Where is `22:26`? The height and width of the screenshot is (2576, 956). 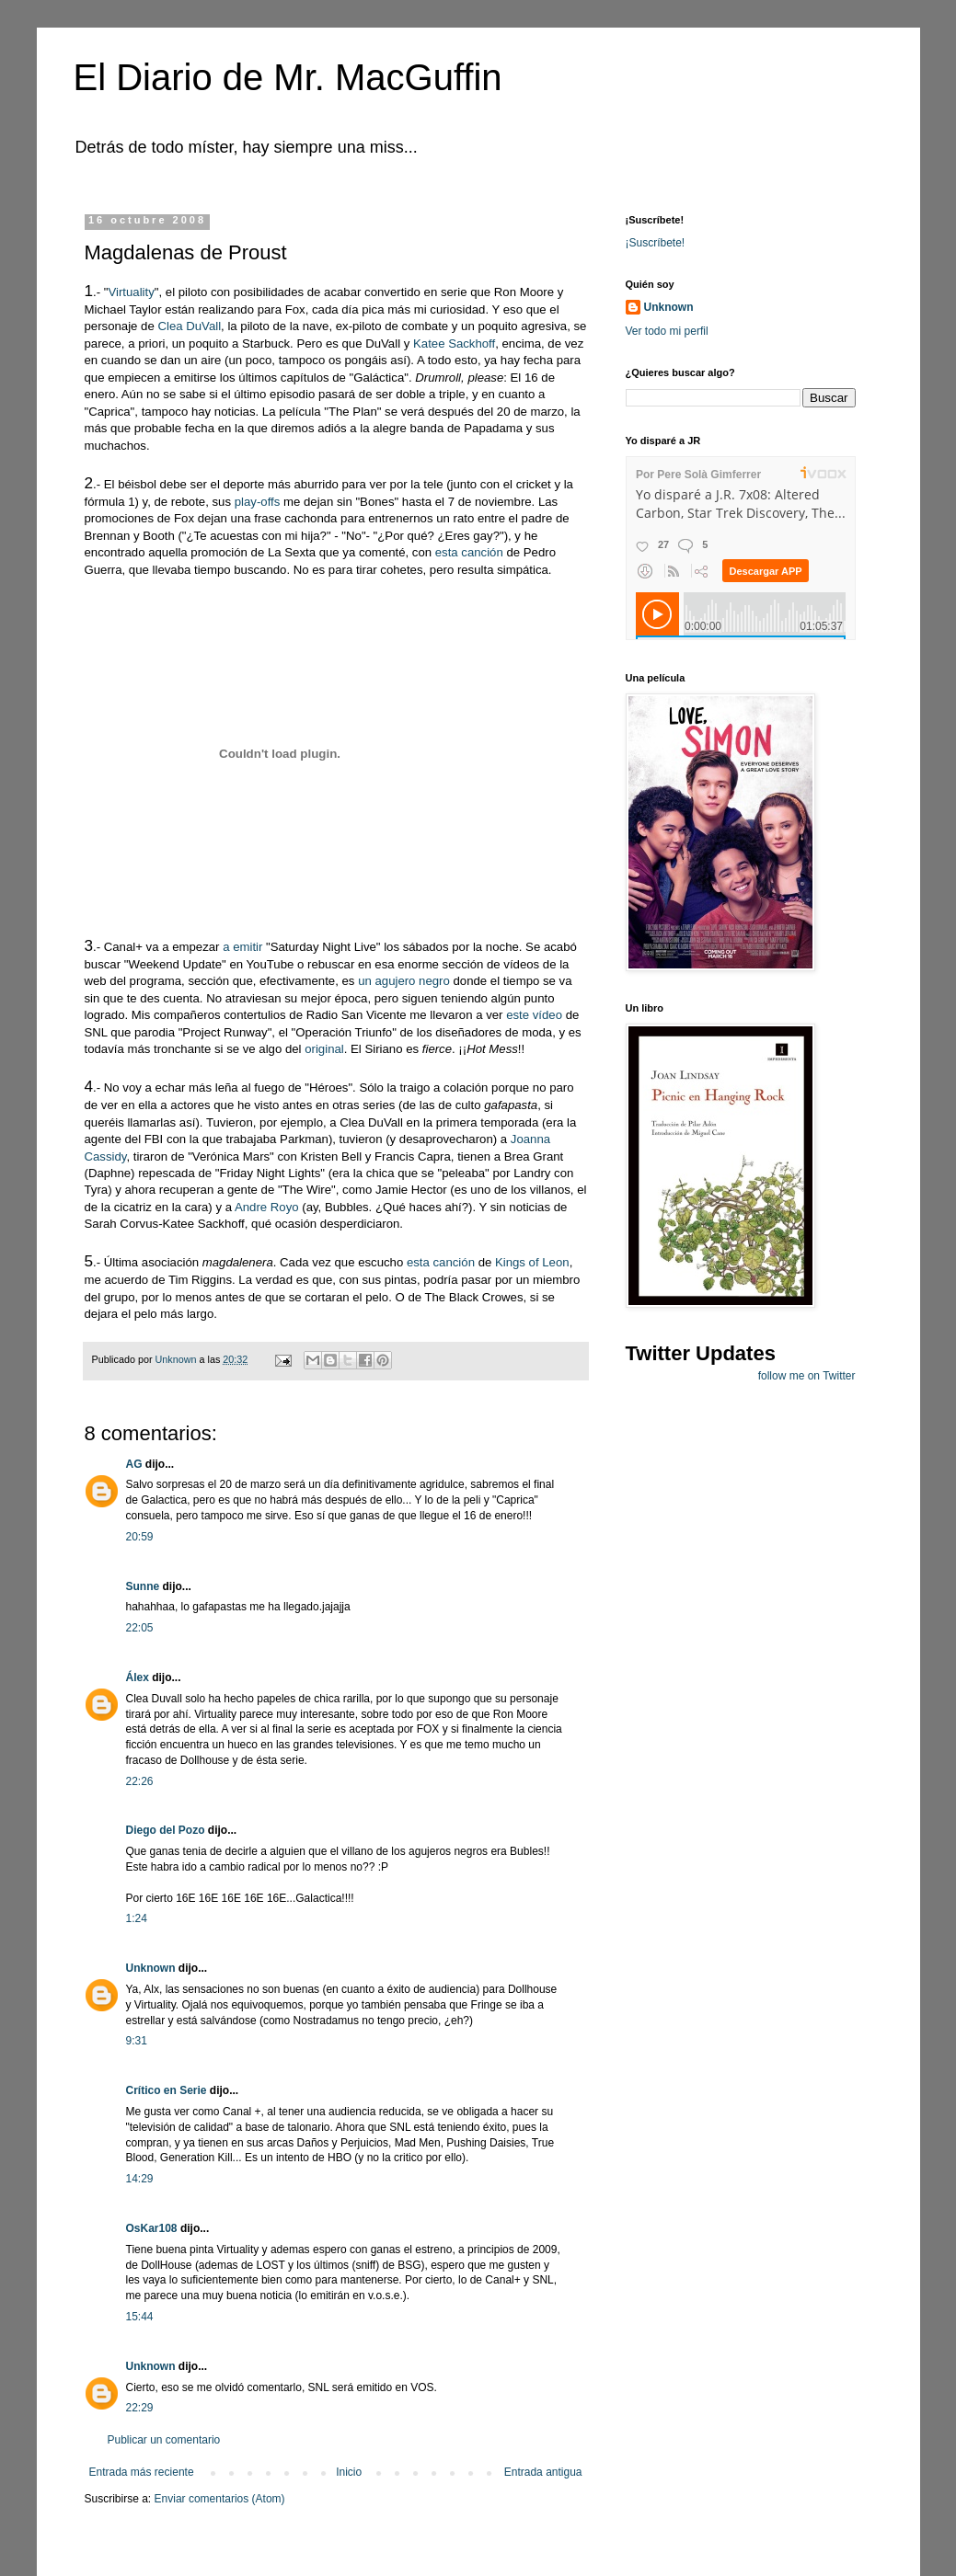 22:26 is located at coordinates (140, 1781).